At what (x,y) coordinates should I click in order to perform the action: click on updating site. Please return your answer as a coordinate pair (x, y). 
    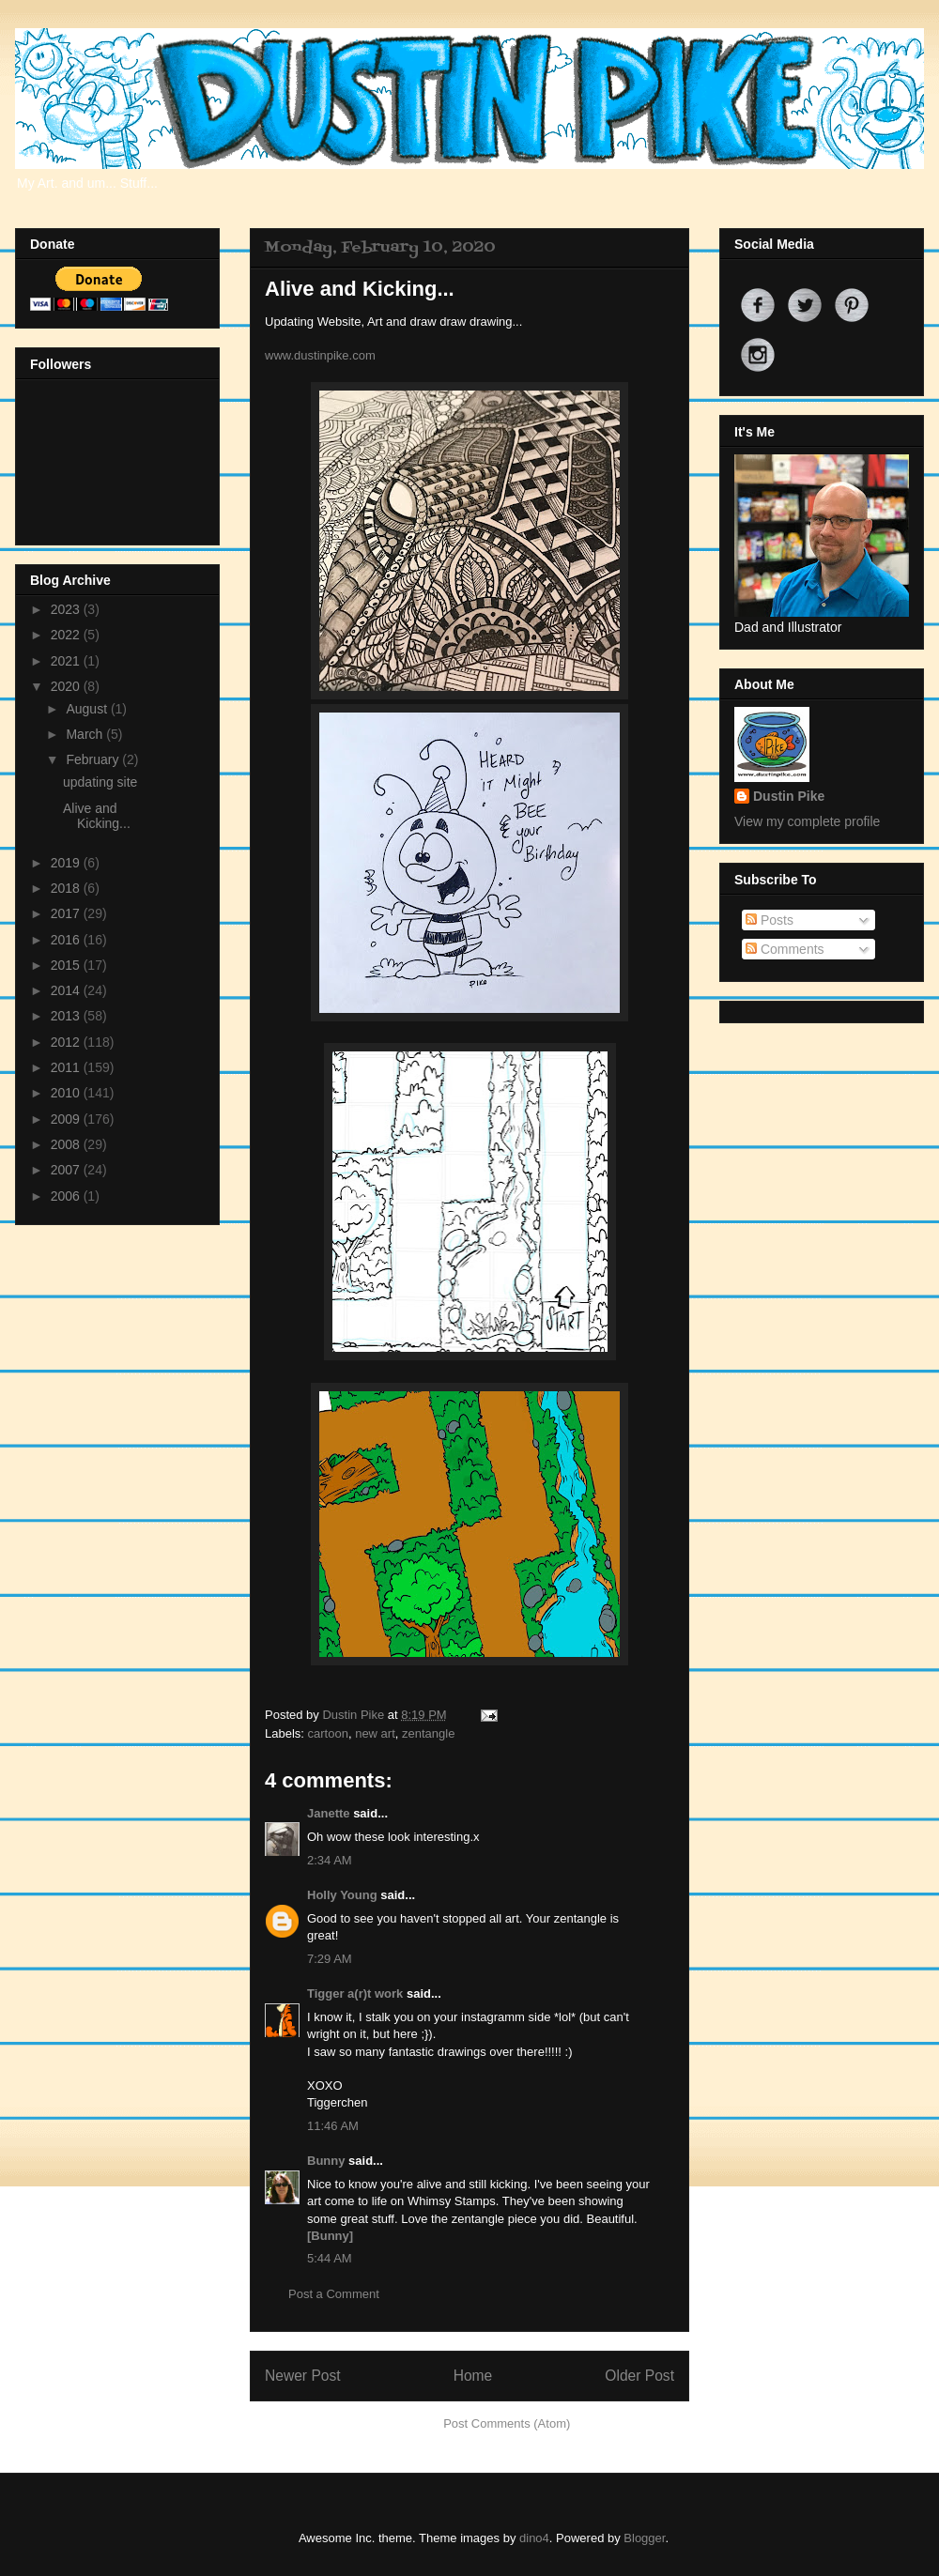
    Looking at the image, I should click on (100, 782).